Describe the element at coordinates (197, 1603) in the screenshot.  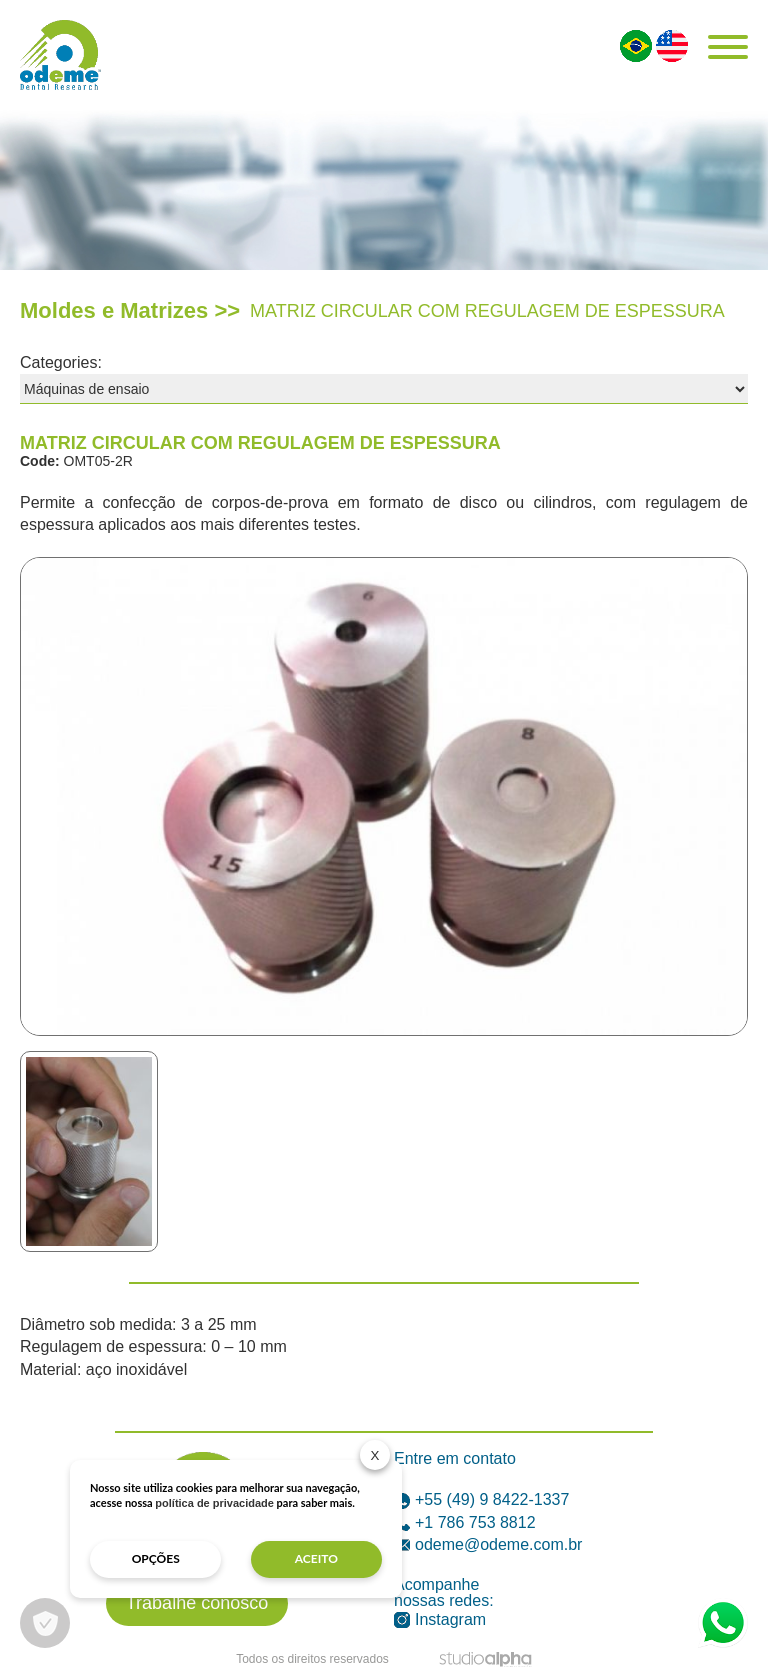
I see `Trabalhe conosco` at that location.